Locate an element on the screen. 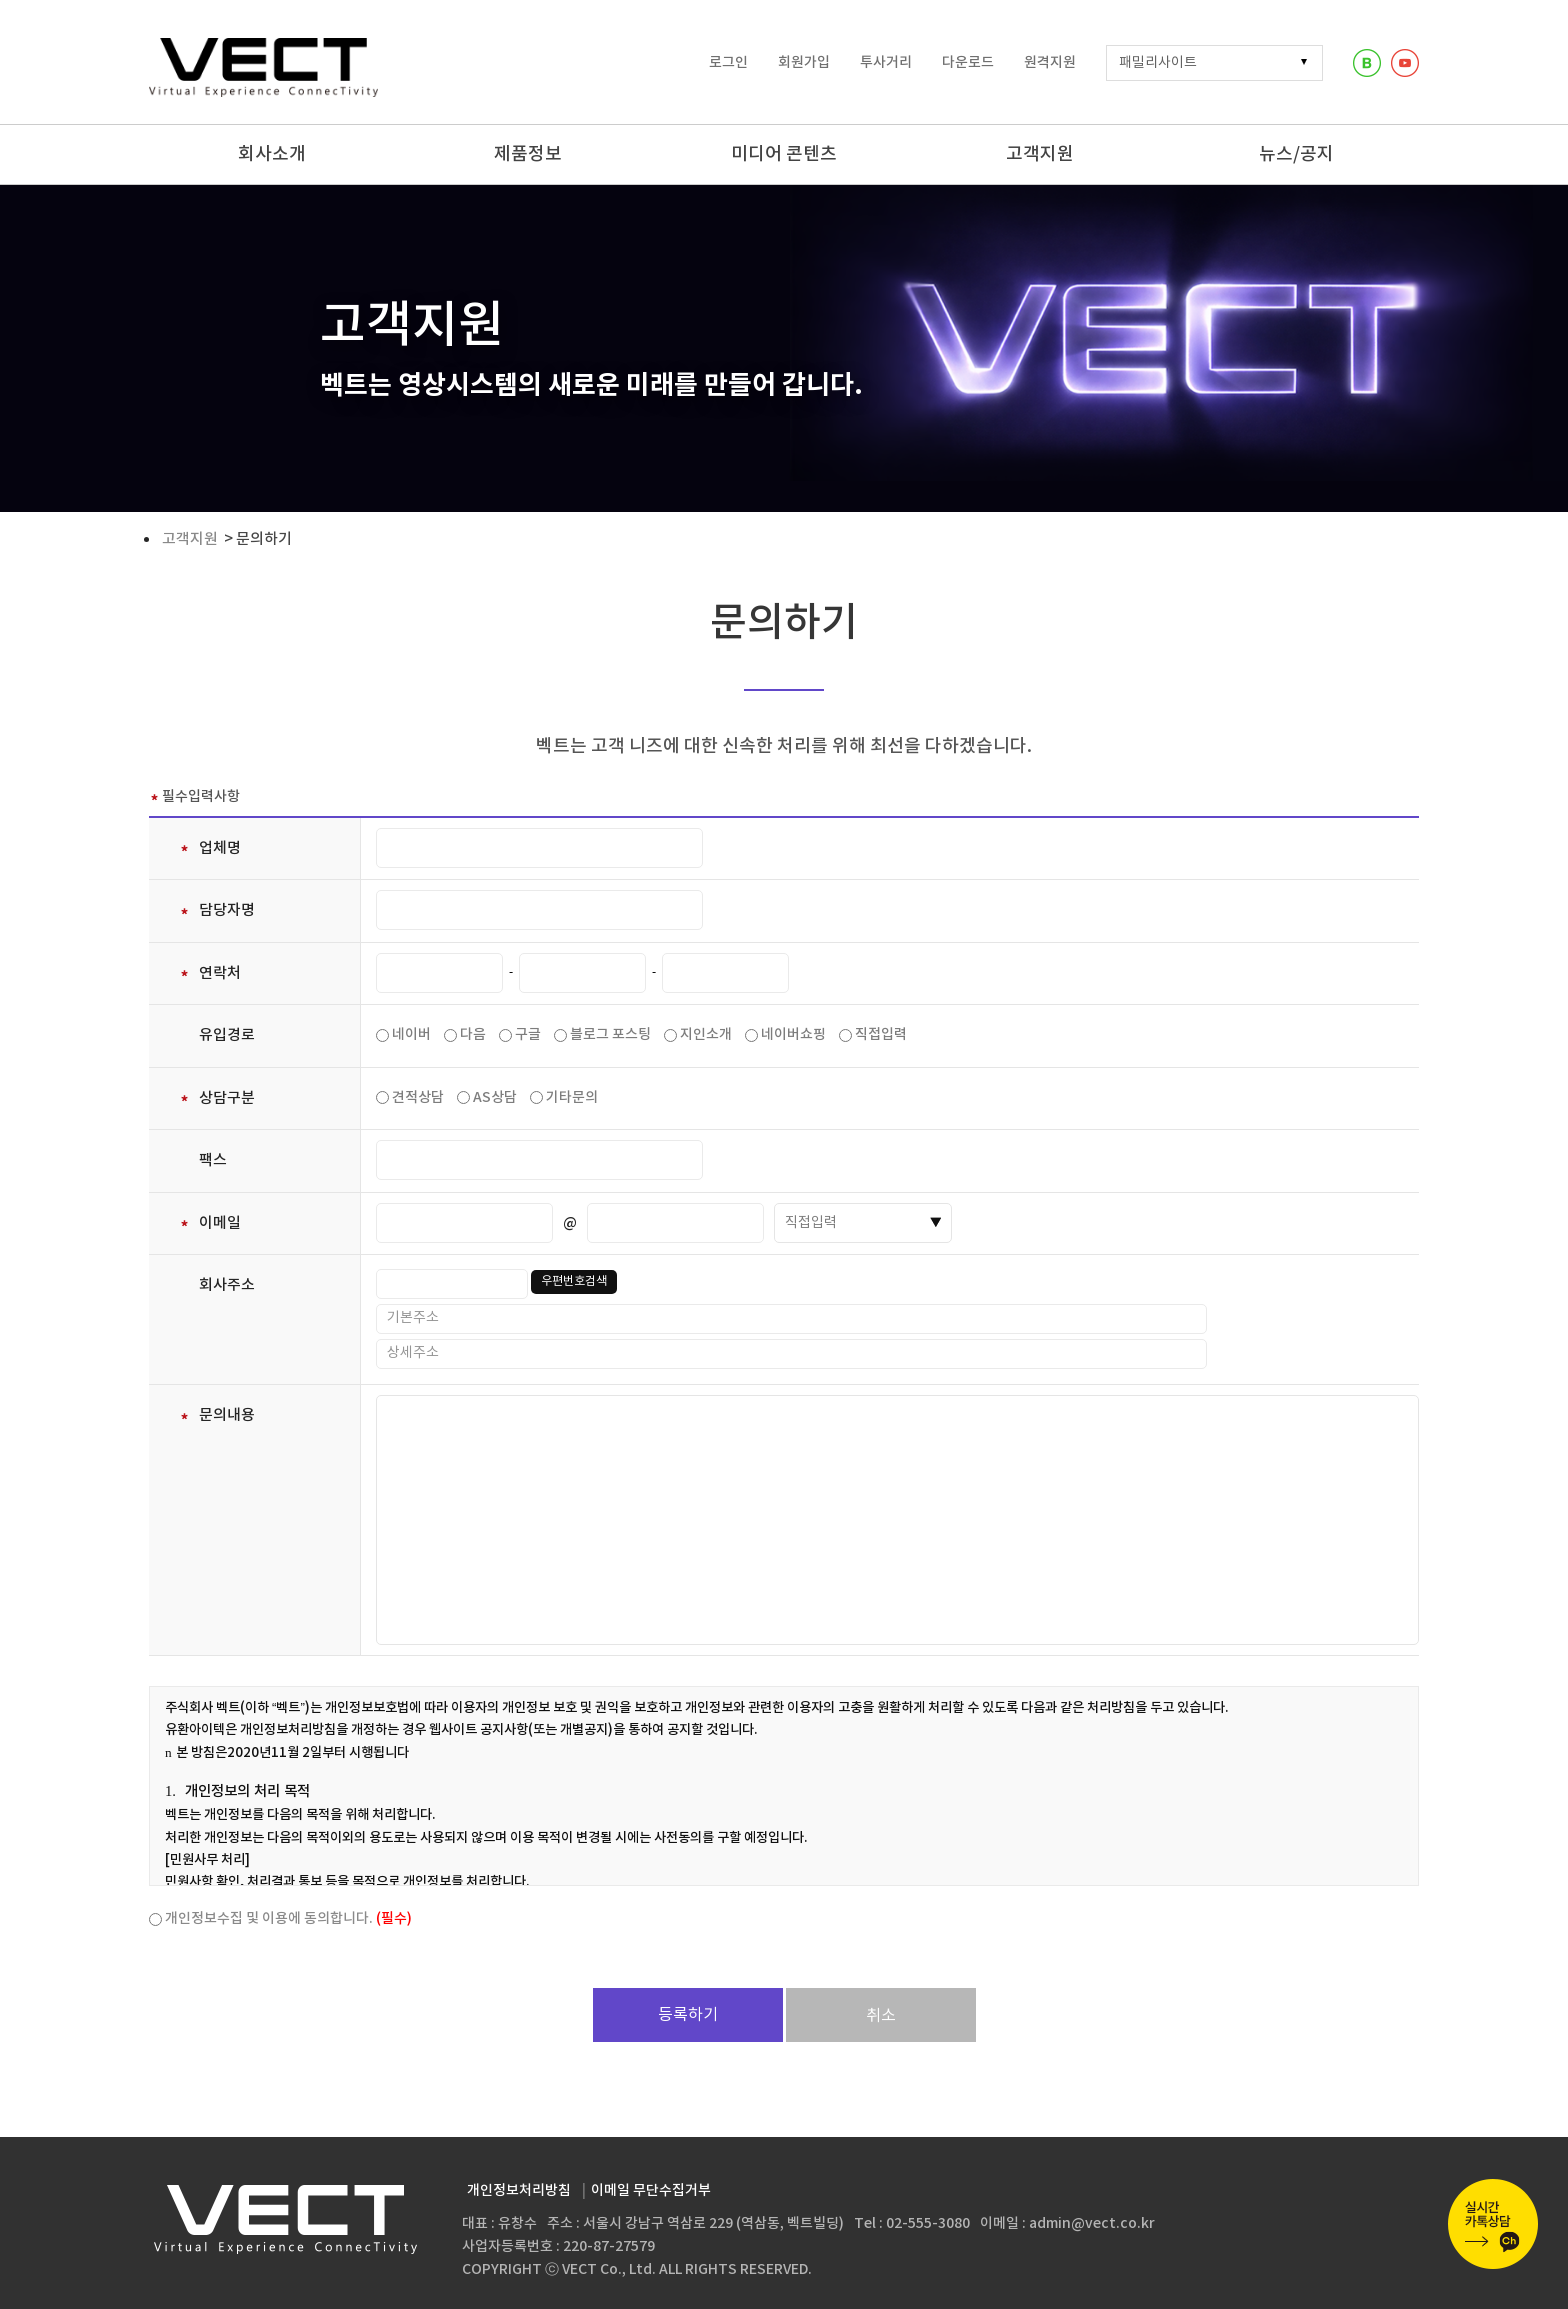 Image resolution: width=1568 pixels, height=2309 pixels. 기타문의 is located at coordinates (572, 1097).